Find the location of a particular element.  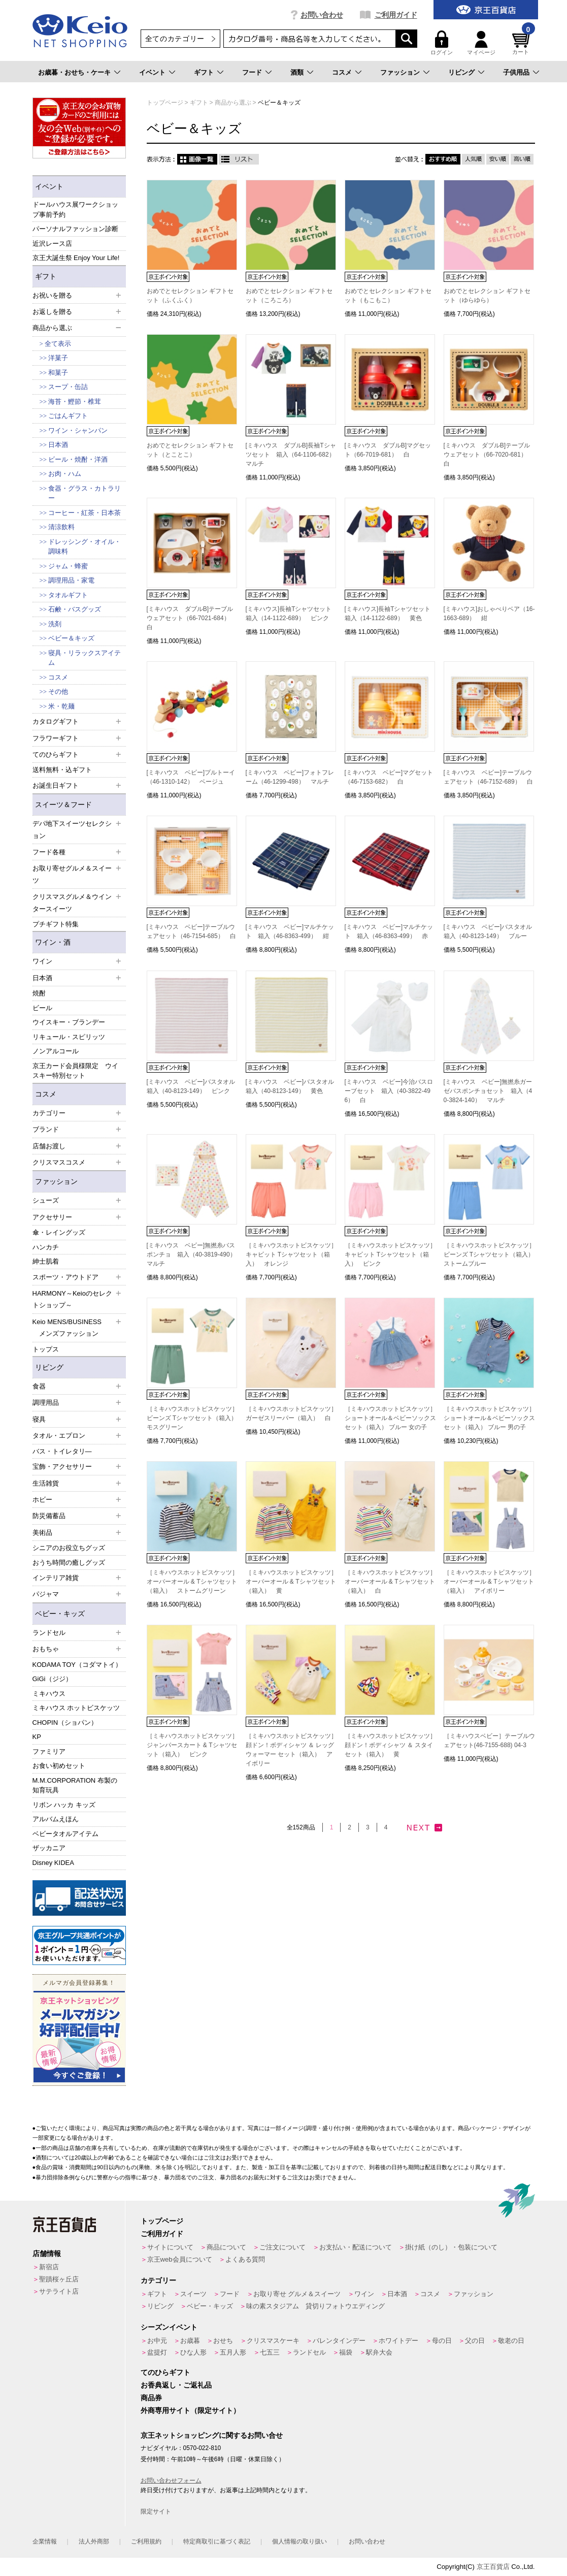

CHOPIN（ショパン） is located at coordinates (65, 1722).